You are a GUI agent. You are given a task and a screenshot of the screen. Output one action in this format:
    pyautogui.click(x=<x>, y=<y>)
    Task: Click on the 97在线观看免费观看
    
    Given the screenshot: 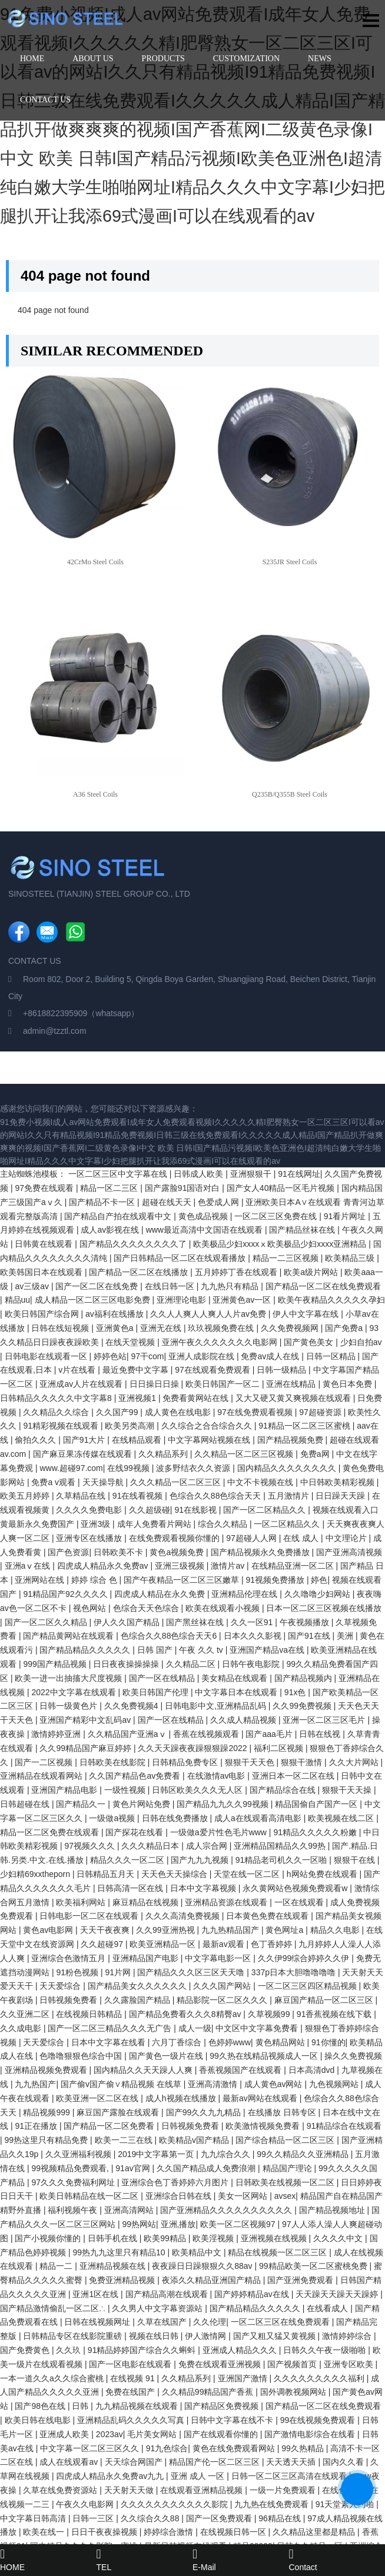 What is the action you would take?
    pyautogui.click(x=213, y=1369)
    